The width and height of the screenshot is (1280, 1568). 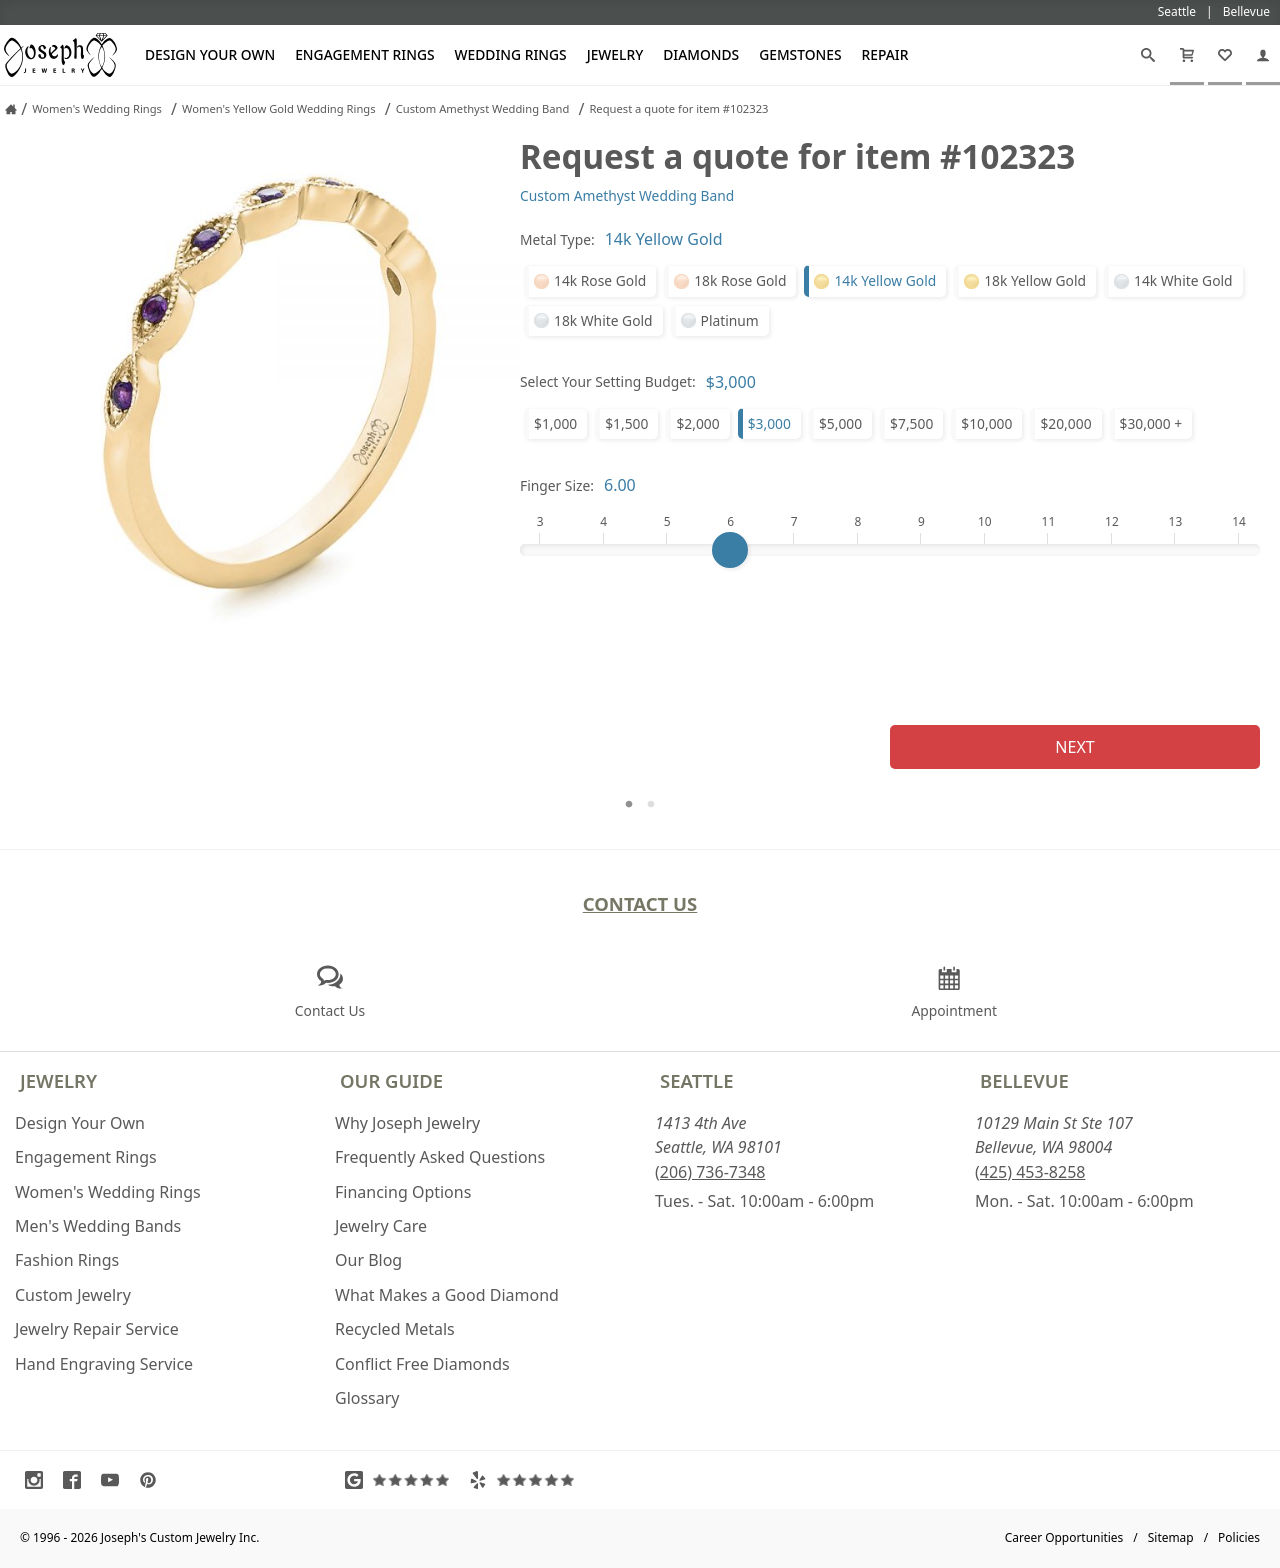 What do you see at coordinates (710, 1172) in the screenshot?
I see `(206) 736-7348` at bounding box center [710, 1172].